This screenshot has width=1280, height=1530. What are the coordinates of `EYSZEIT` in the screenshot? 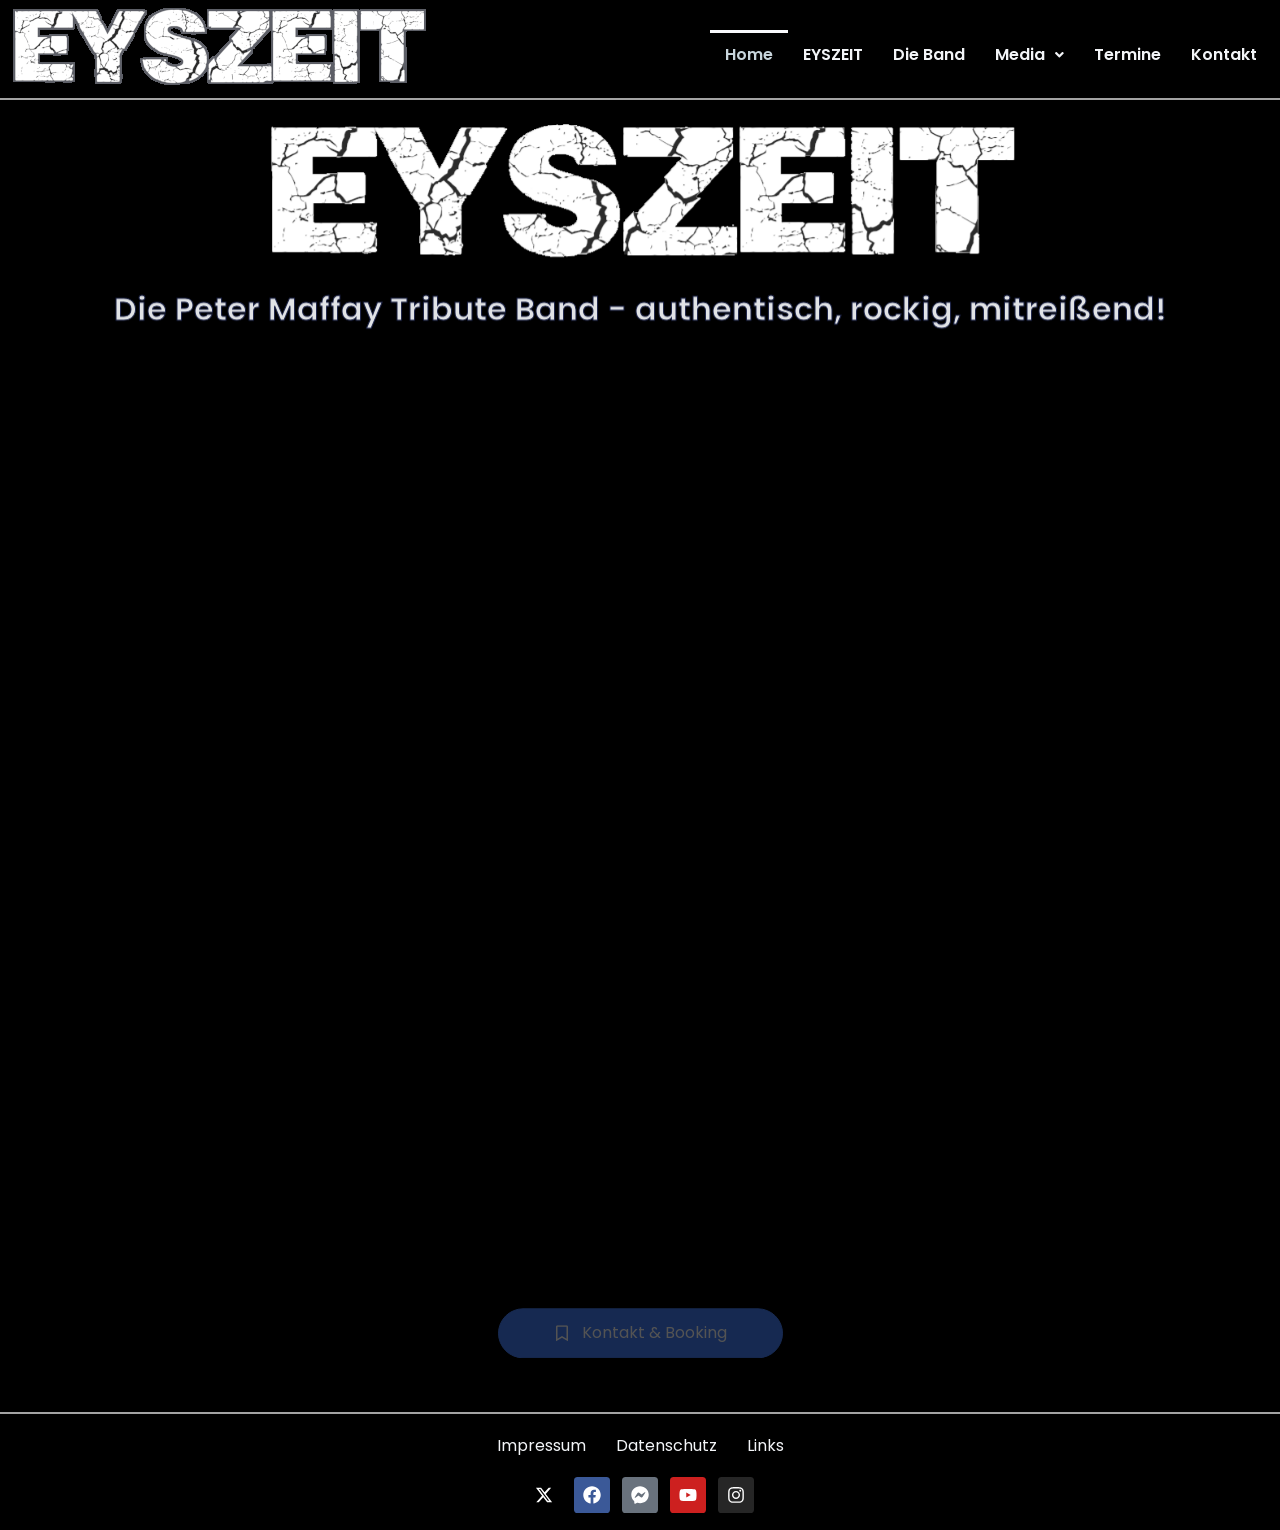 It's located at (833, 54).